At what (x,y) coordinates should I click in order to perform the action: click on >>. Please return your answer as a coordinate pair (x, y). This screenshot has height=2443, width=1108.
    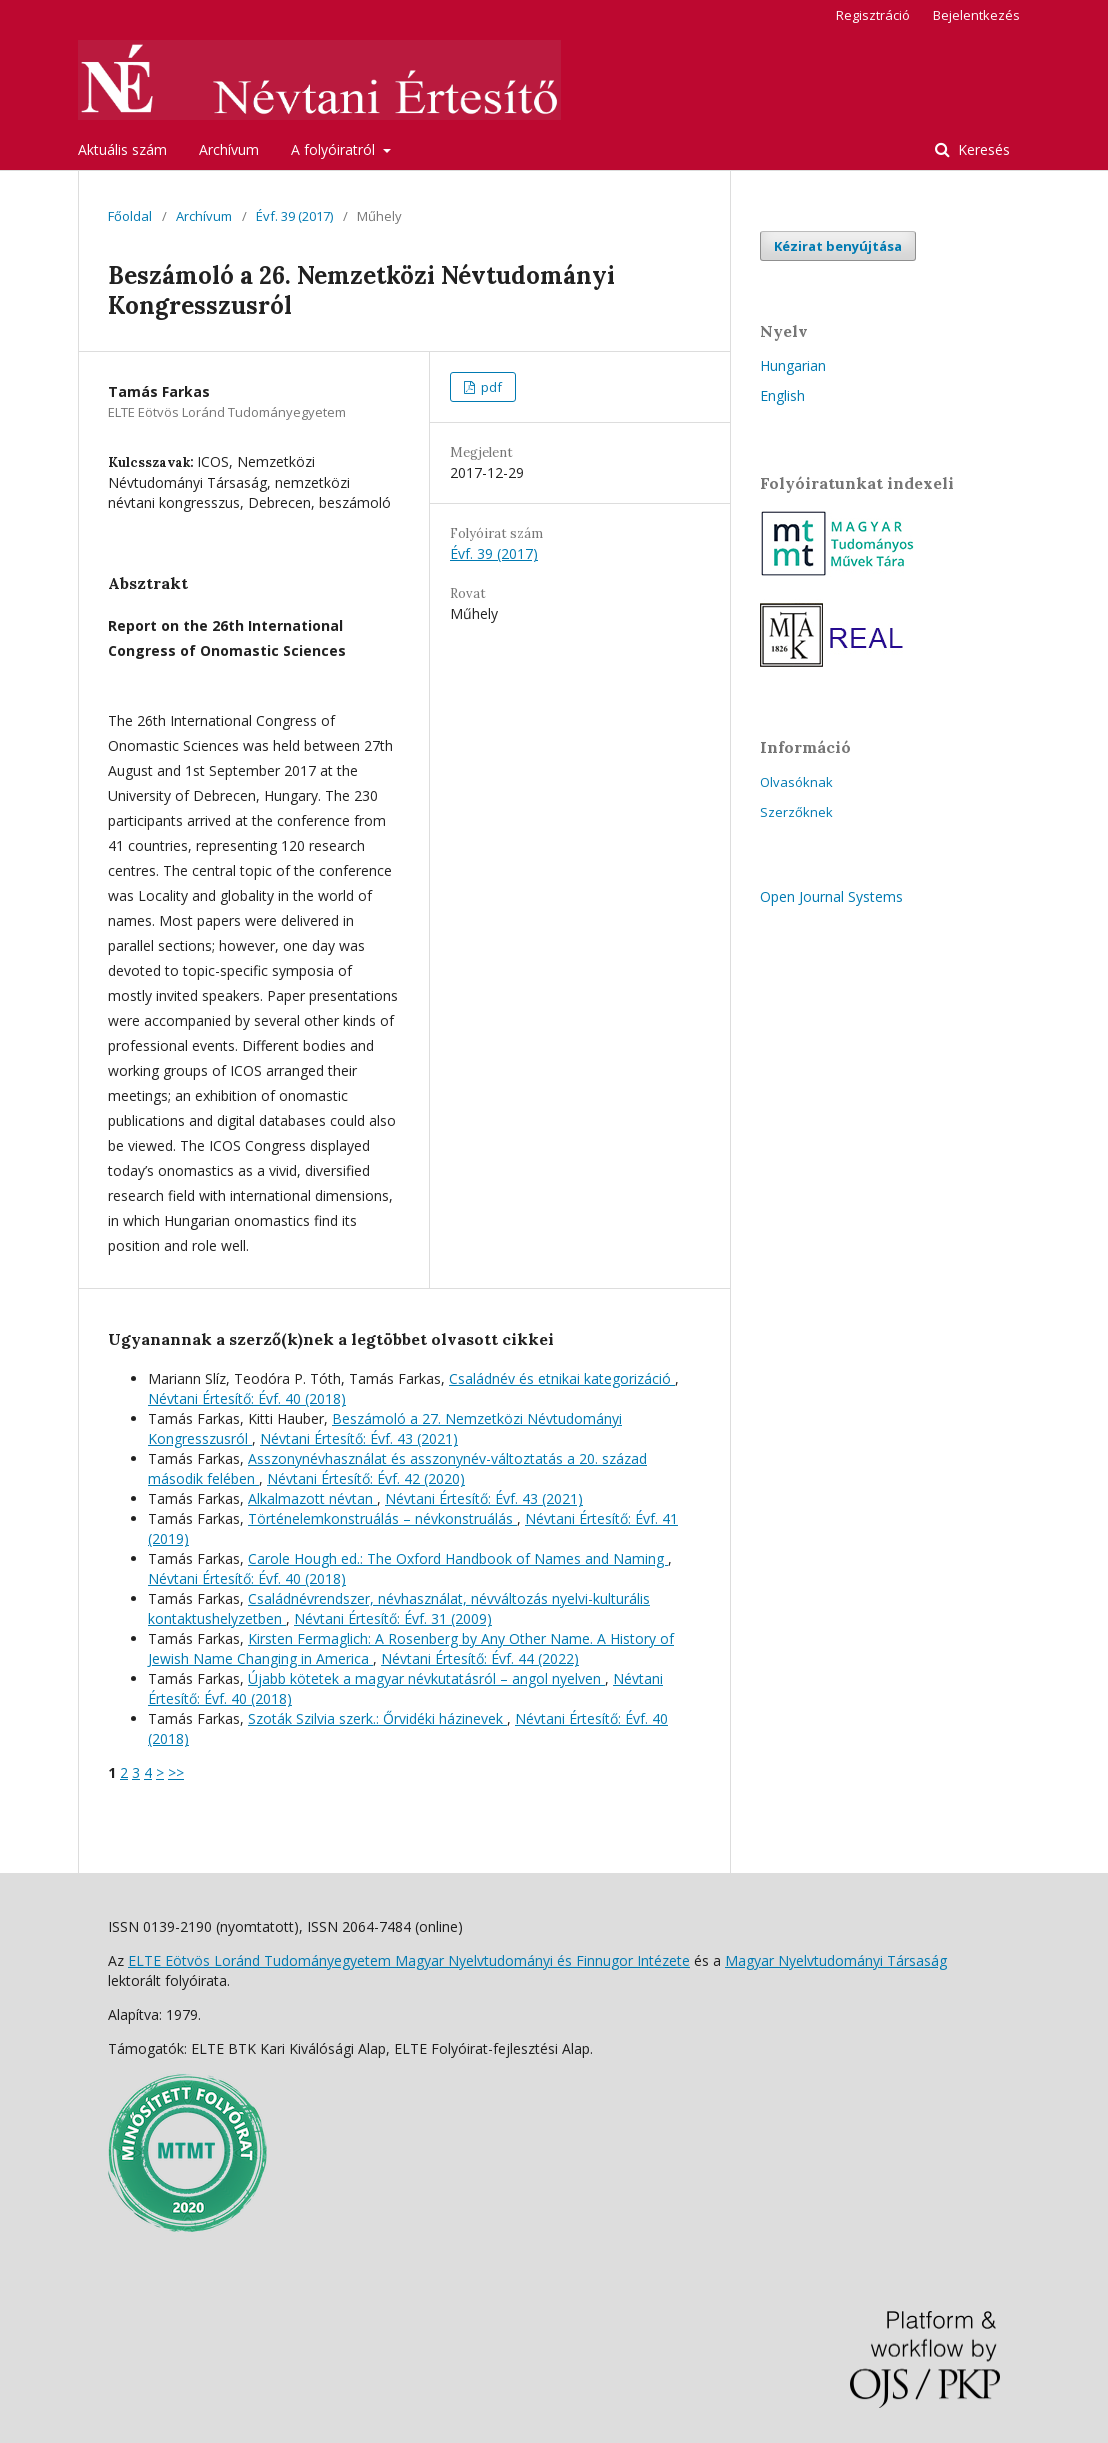
    Looking at the image, I should click on (176, 1772).